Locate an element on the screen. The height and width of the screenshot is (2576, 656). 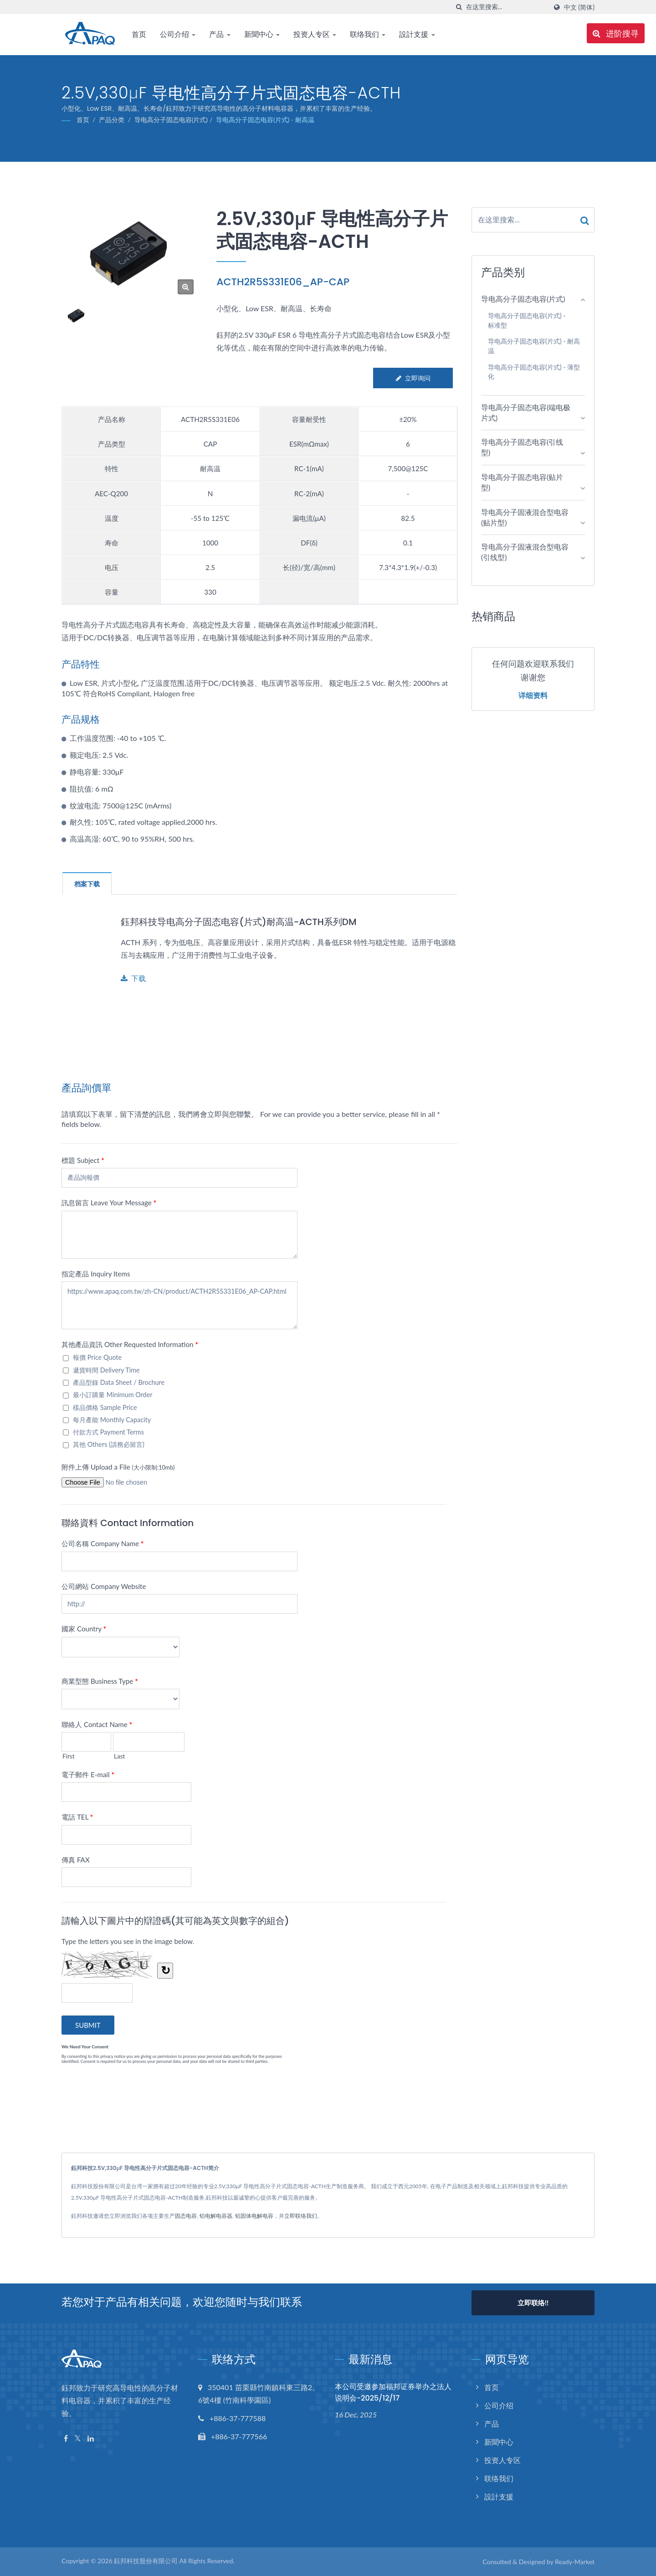
产品 is located at coordinates (219, 34).